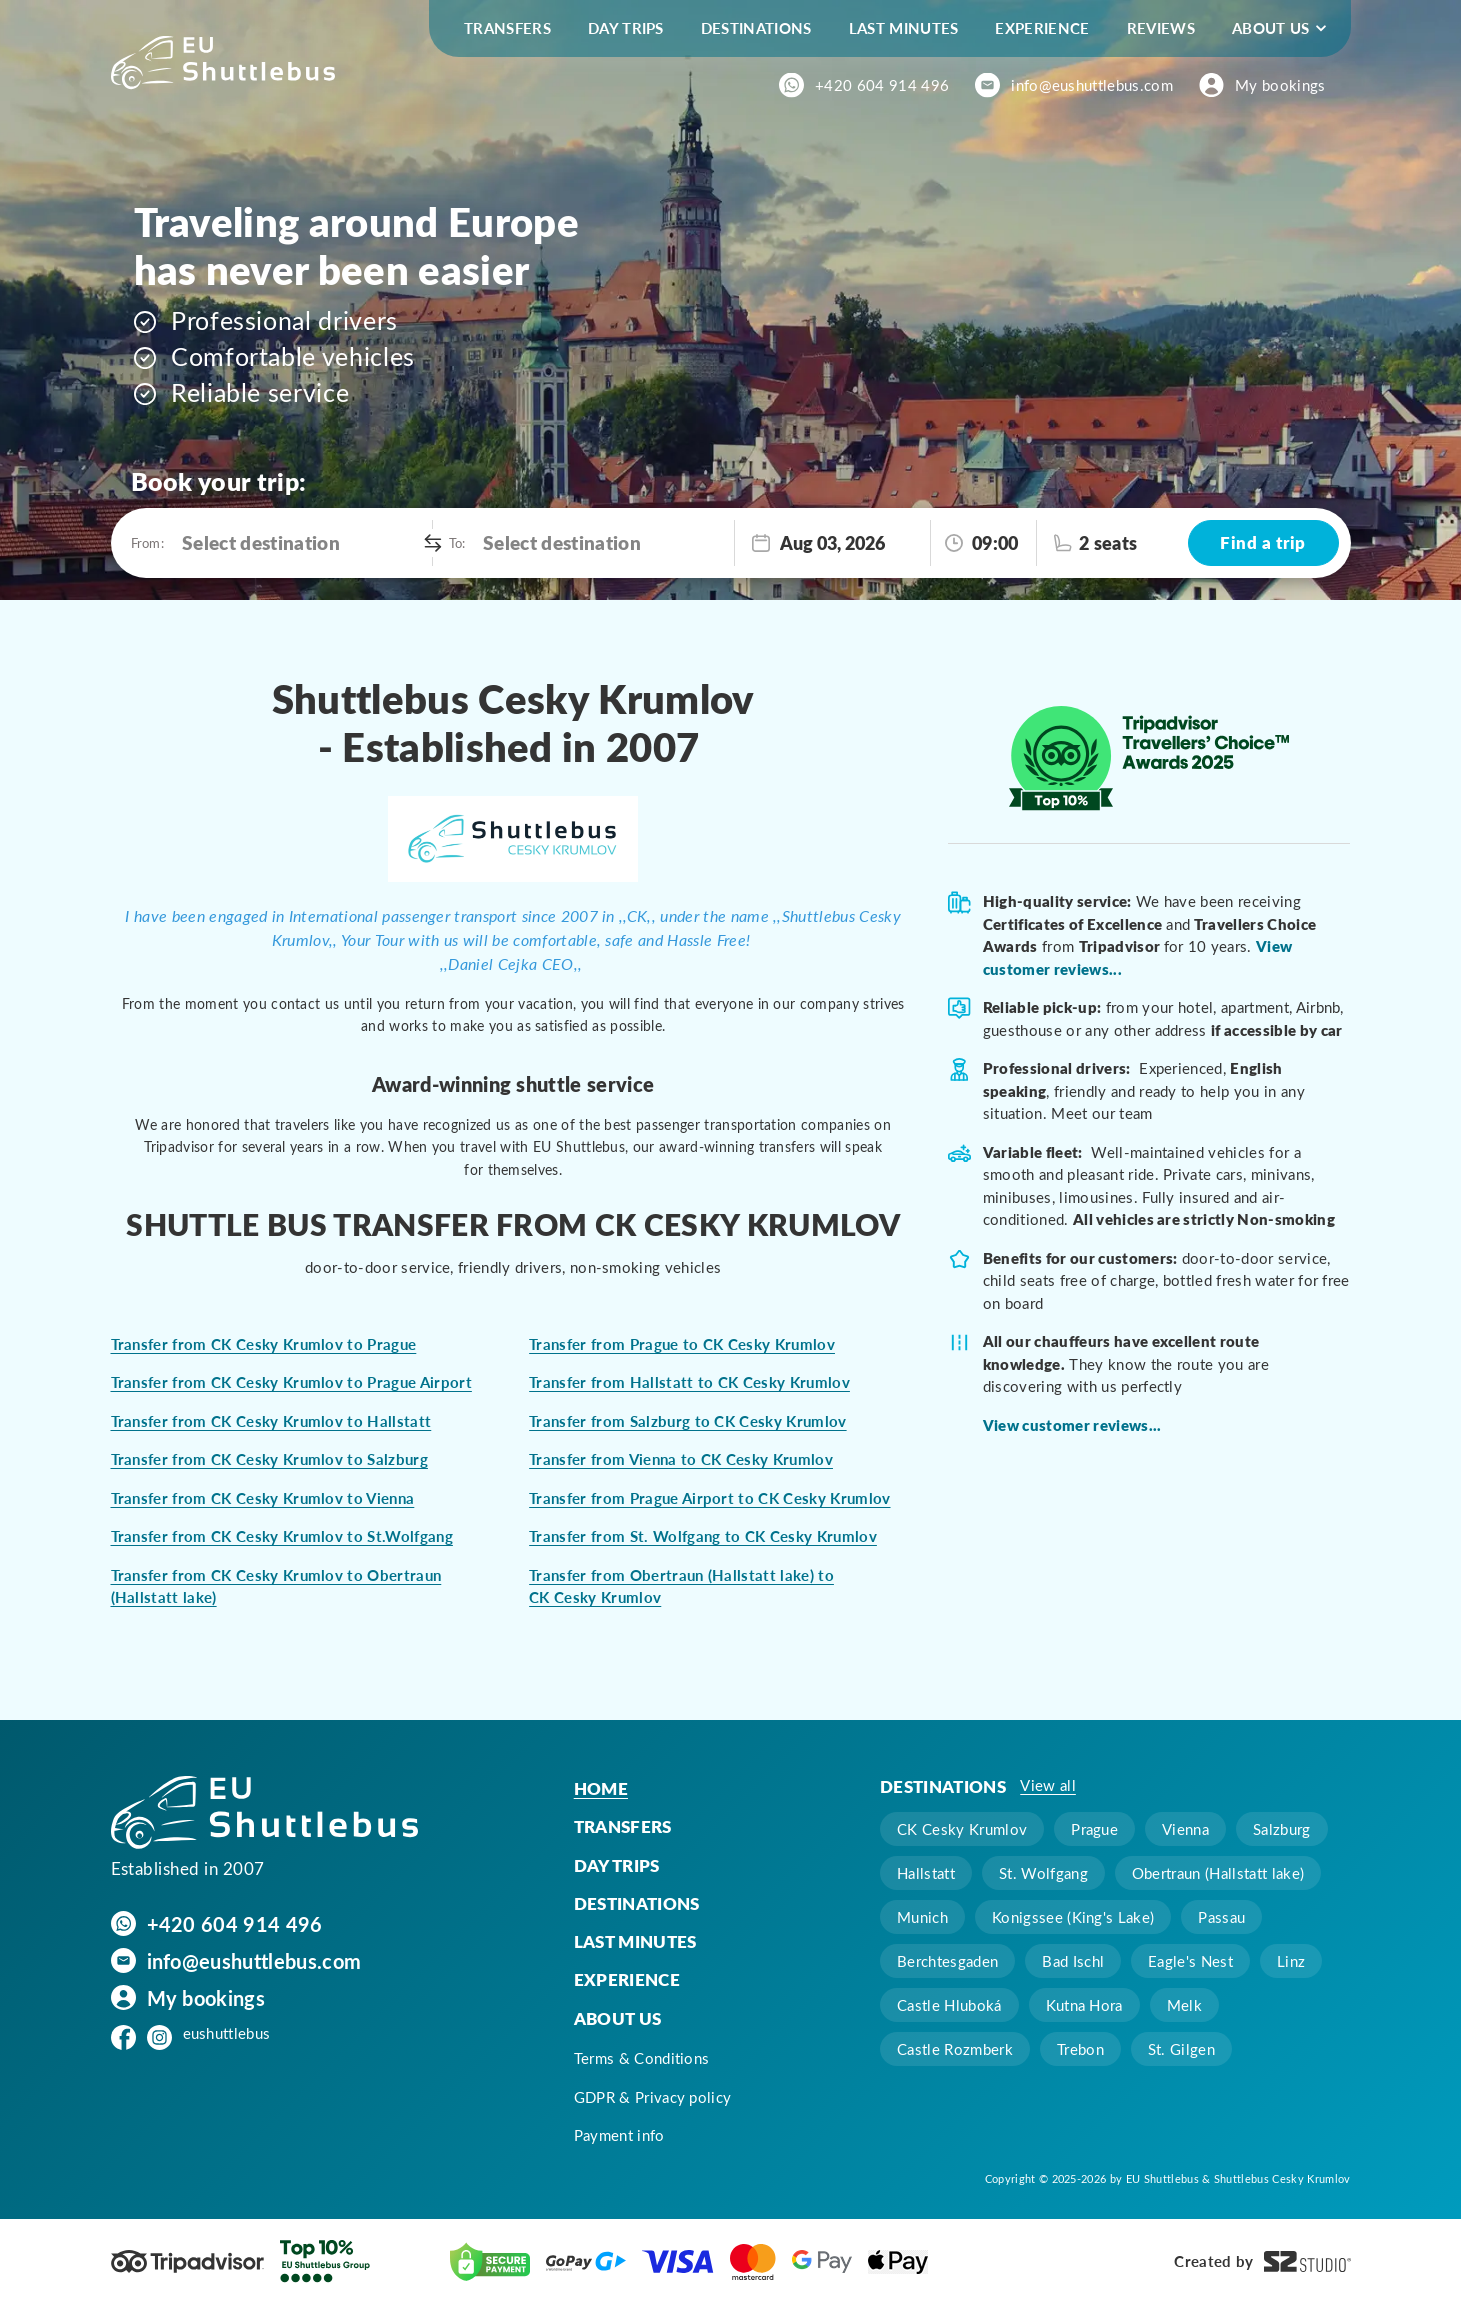  What do you see at coordinates (1262, 2261) in the screenshot?
I see `Created by` at bounding box center [1262, 2261].